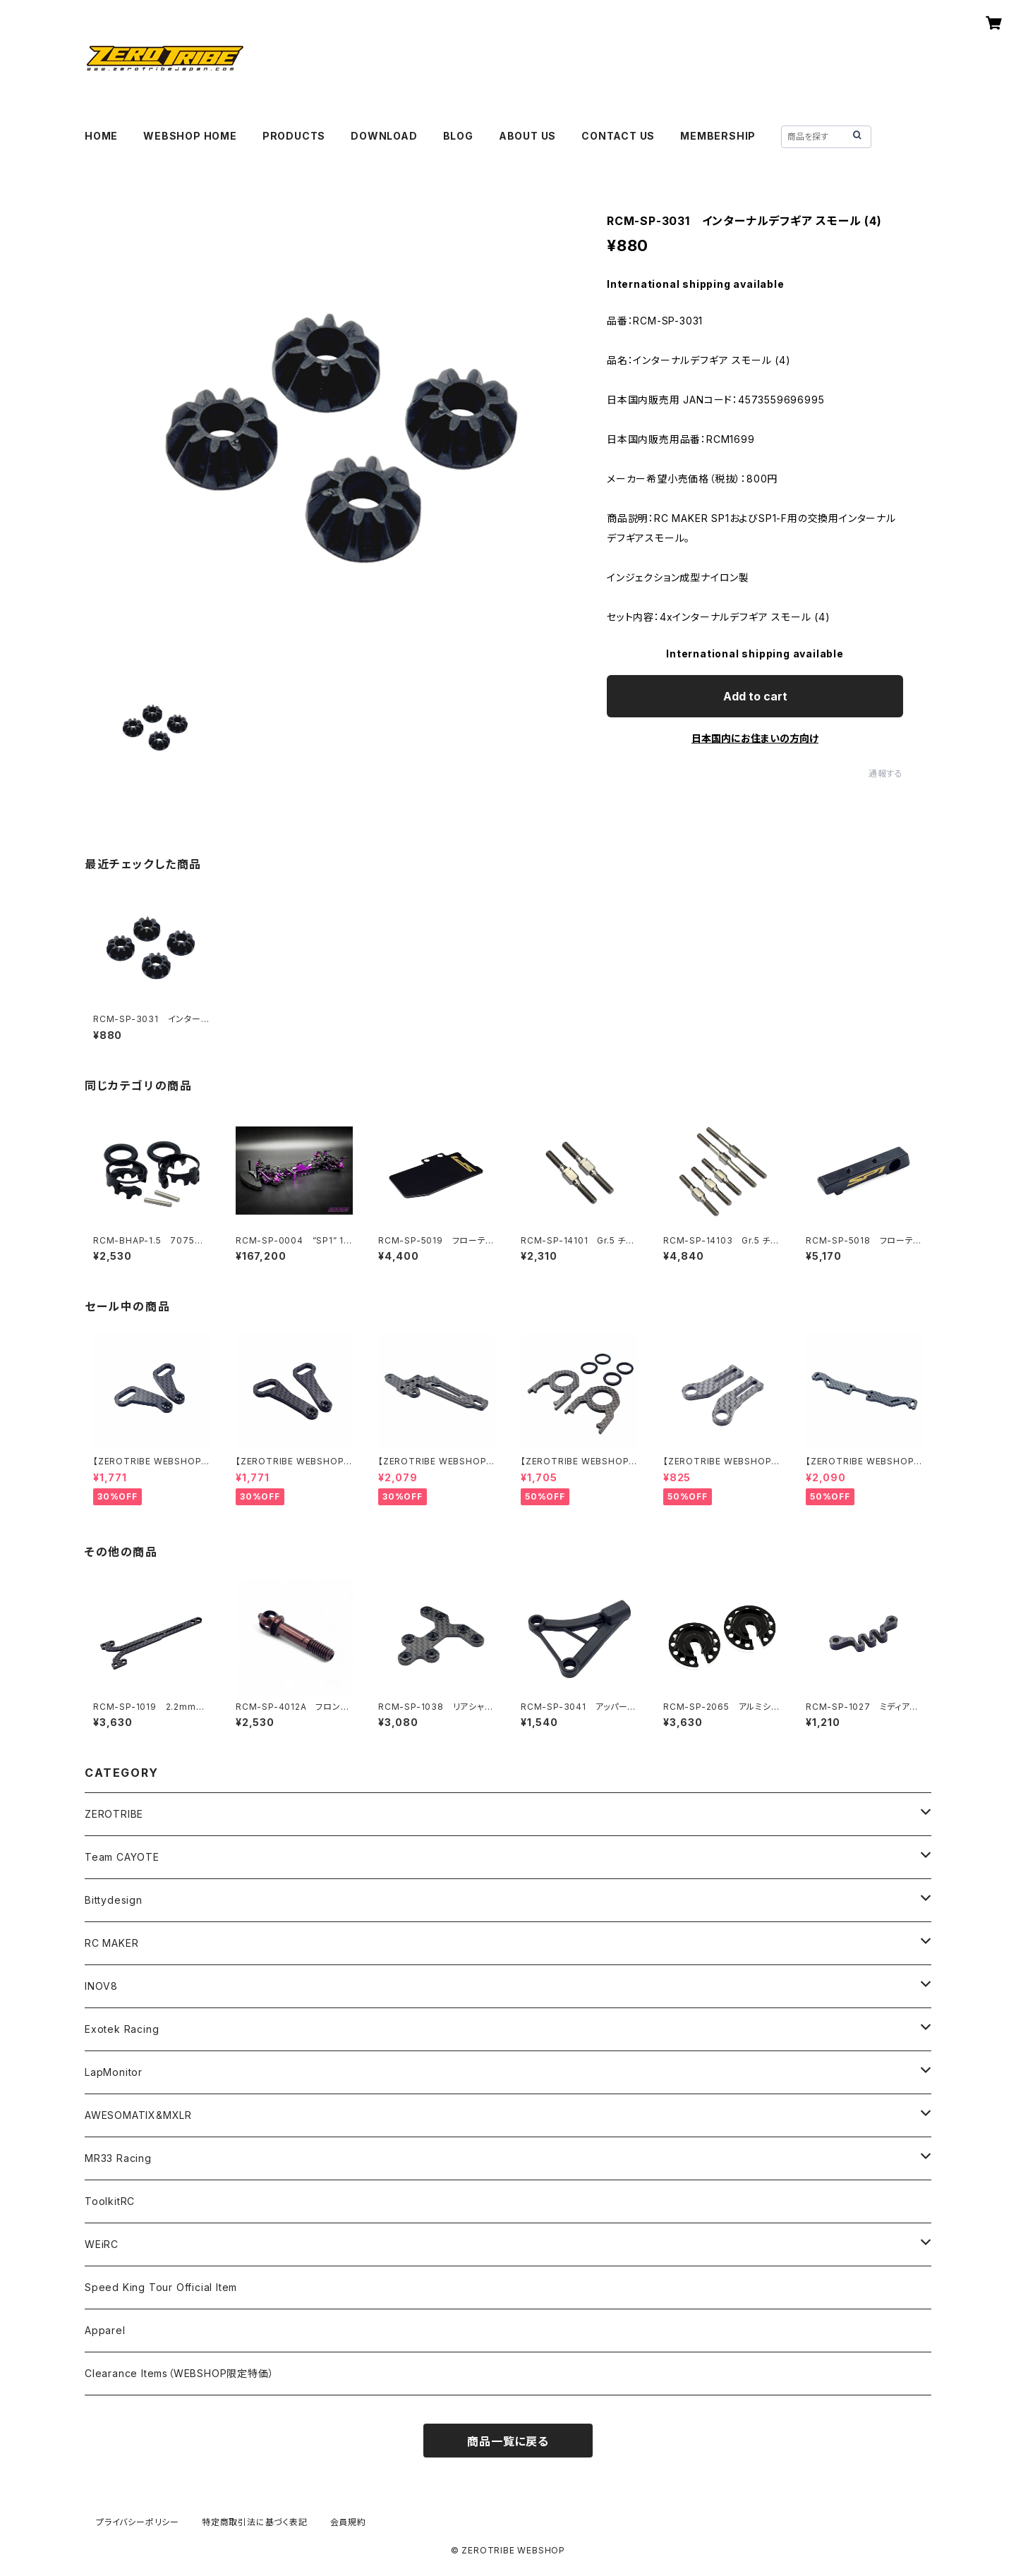 The height and width of the screenshot is (2576, 1016). What do you see at coordinates (886, 773) in the screenshot?
I see `通報する` at bounding box center [886, 773].